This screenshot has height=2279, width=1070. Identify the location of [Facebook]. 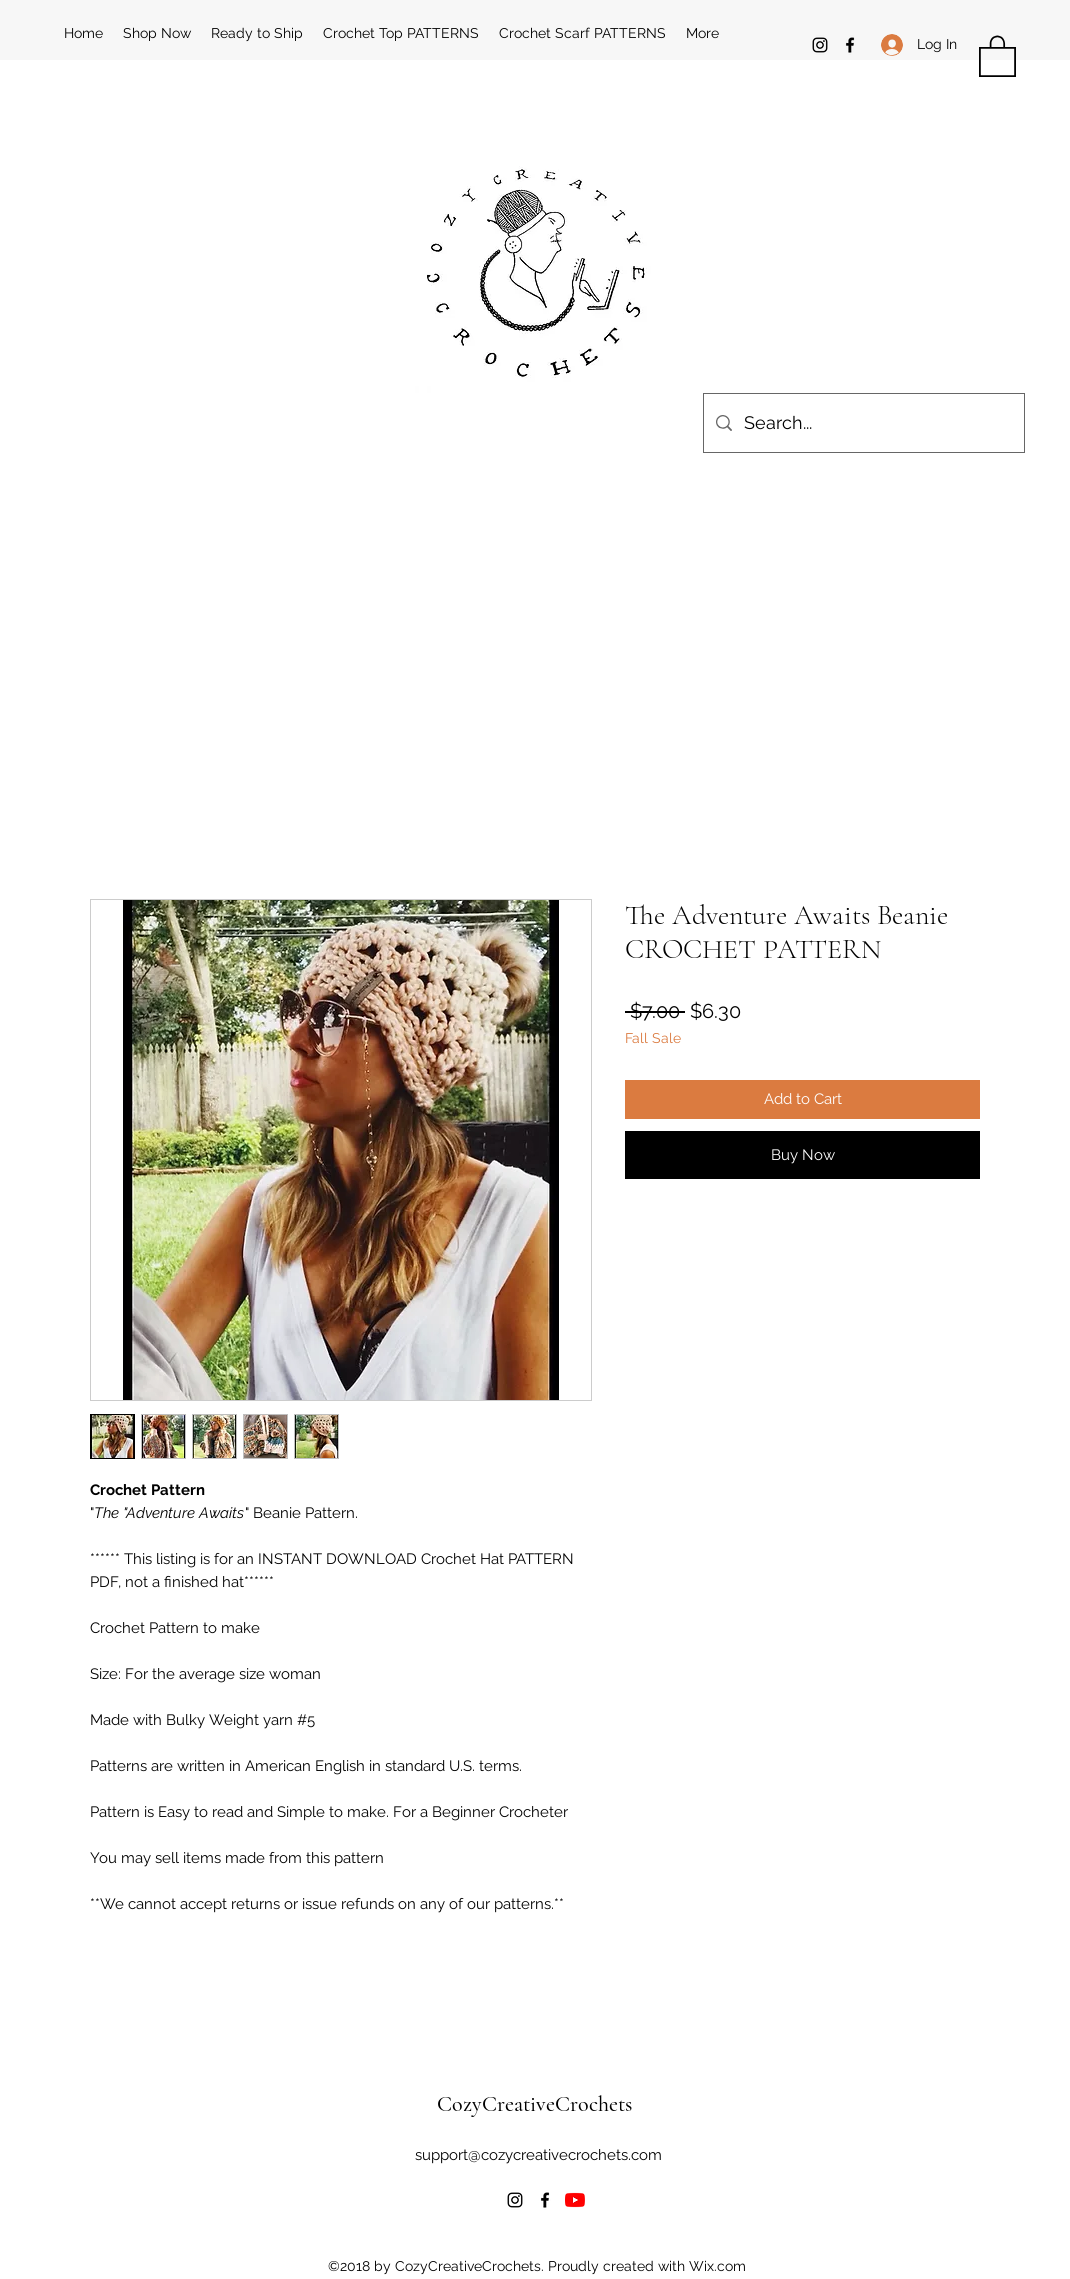
(850, 45).